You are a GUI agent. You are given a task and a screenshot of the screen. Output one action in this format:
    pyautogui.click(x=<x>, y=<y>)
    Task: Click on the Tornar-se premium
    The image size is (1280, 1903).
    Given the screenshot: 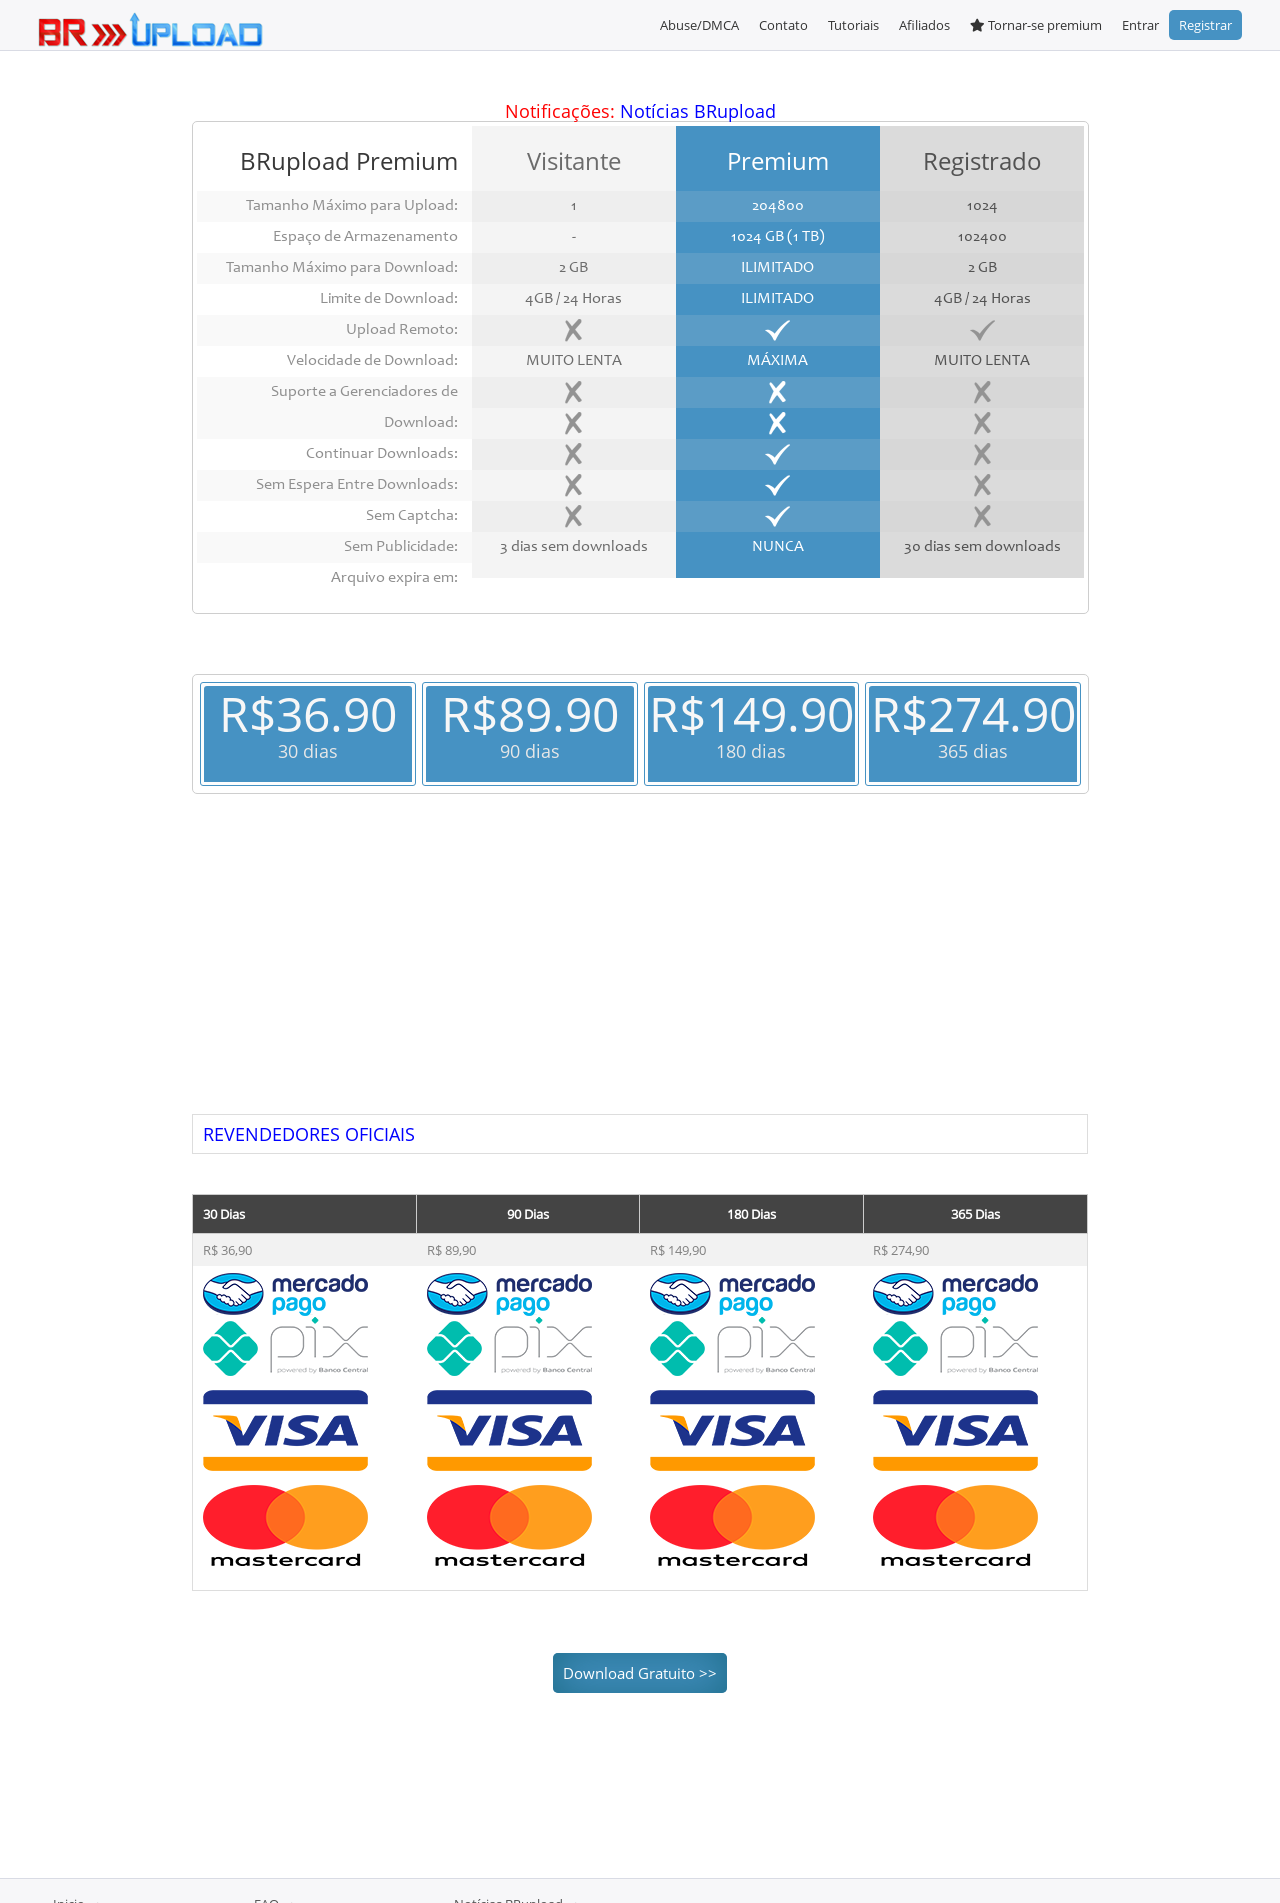 What is the action you would take?
    pyautogui.click(x=1036, y=25)
    